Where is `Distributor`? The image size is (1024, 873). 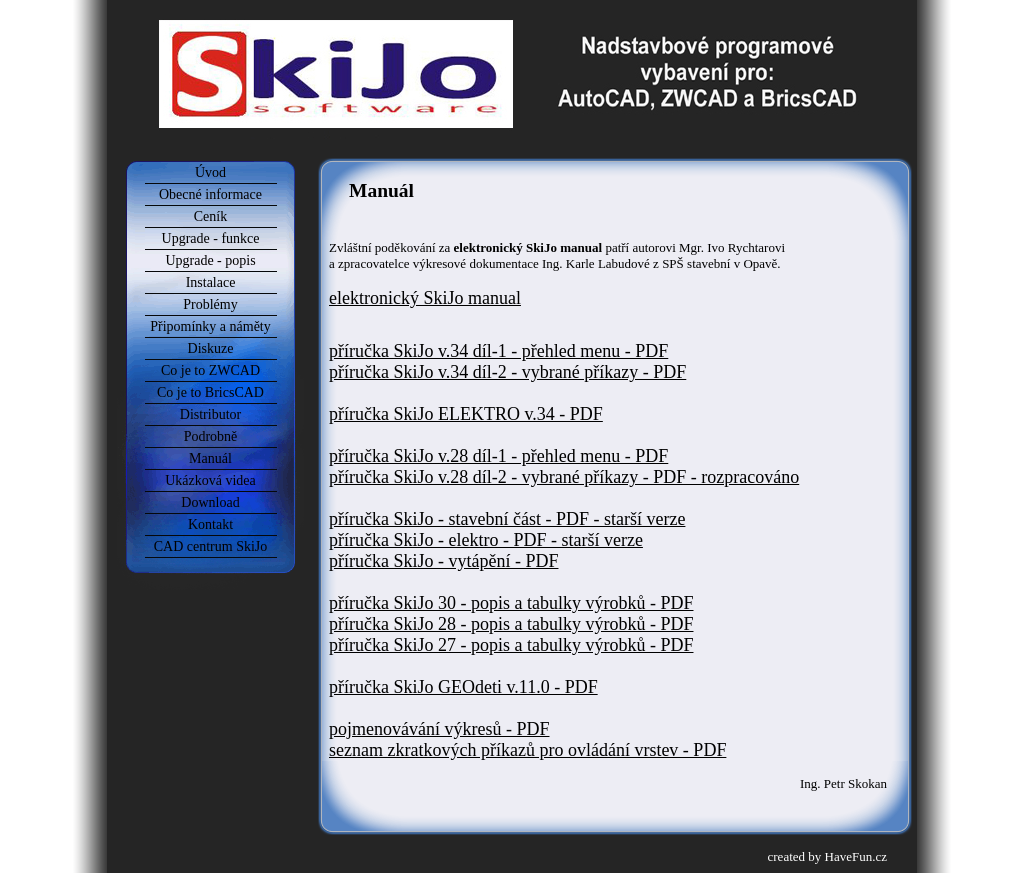 Distributor is located at coordinates (210, 414).